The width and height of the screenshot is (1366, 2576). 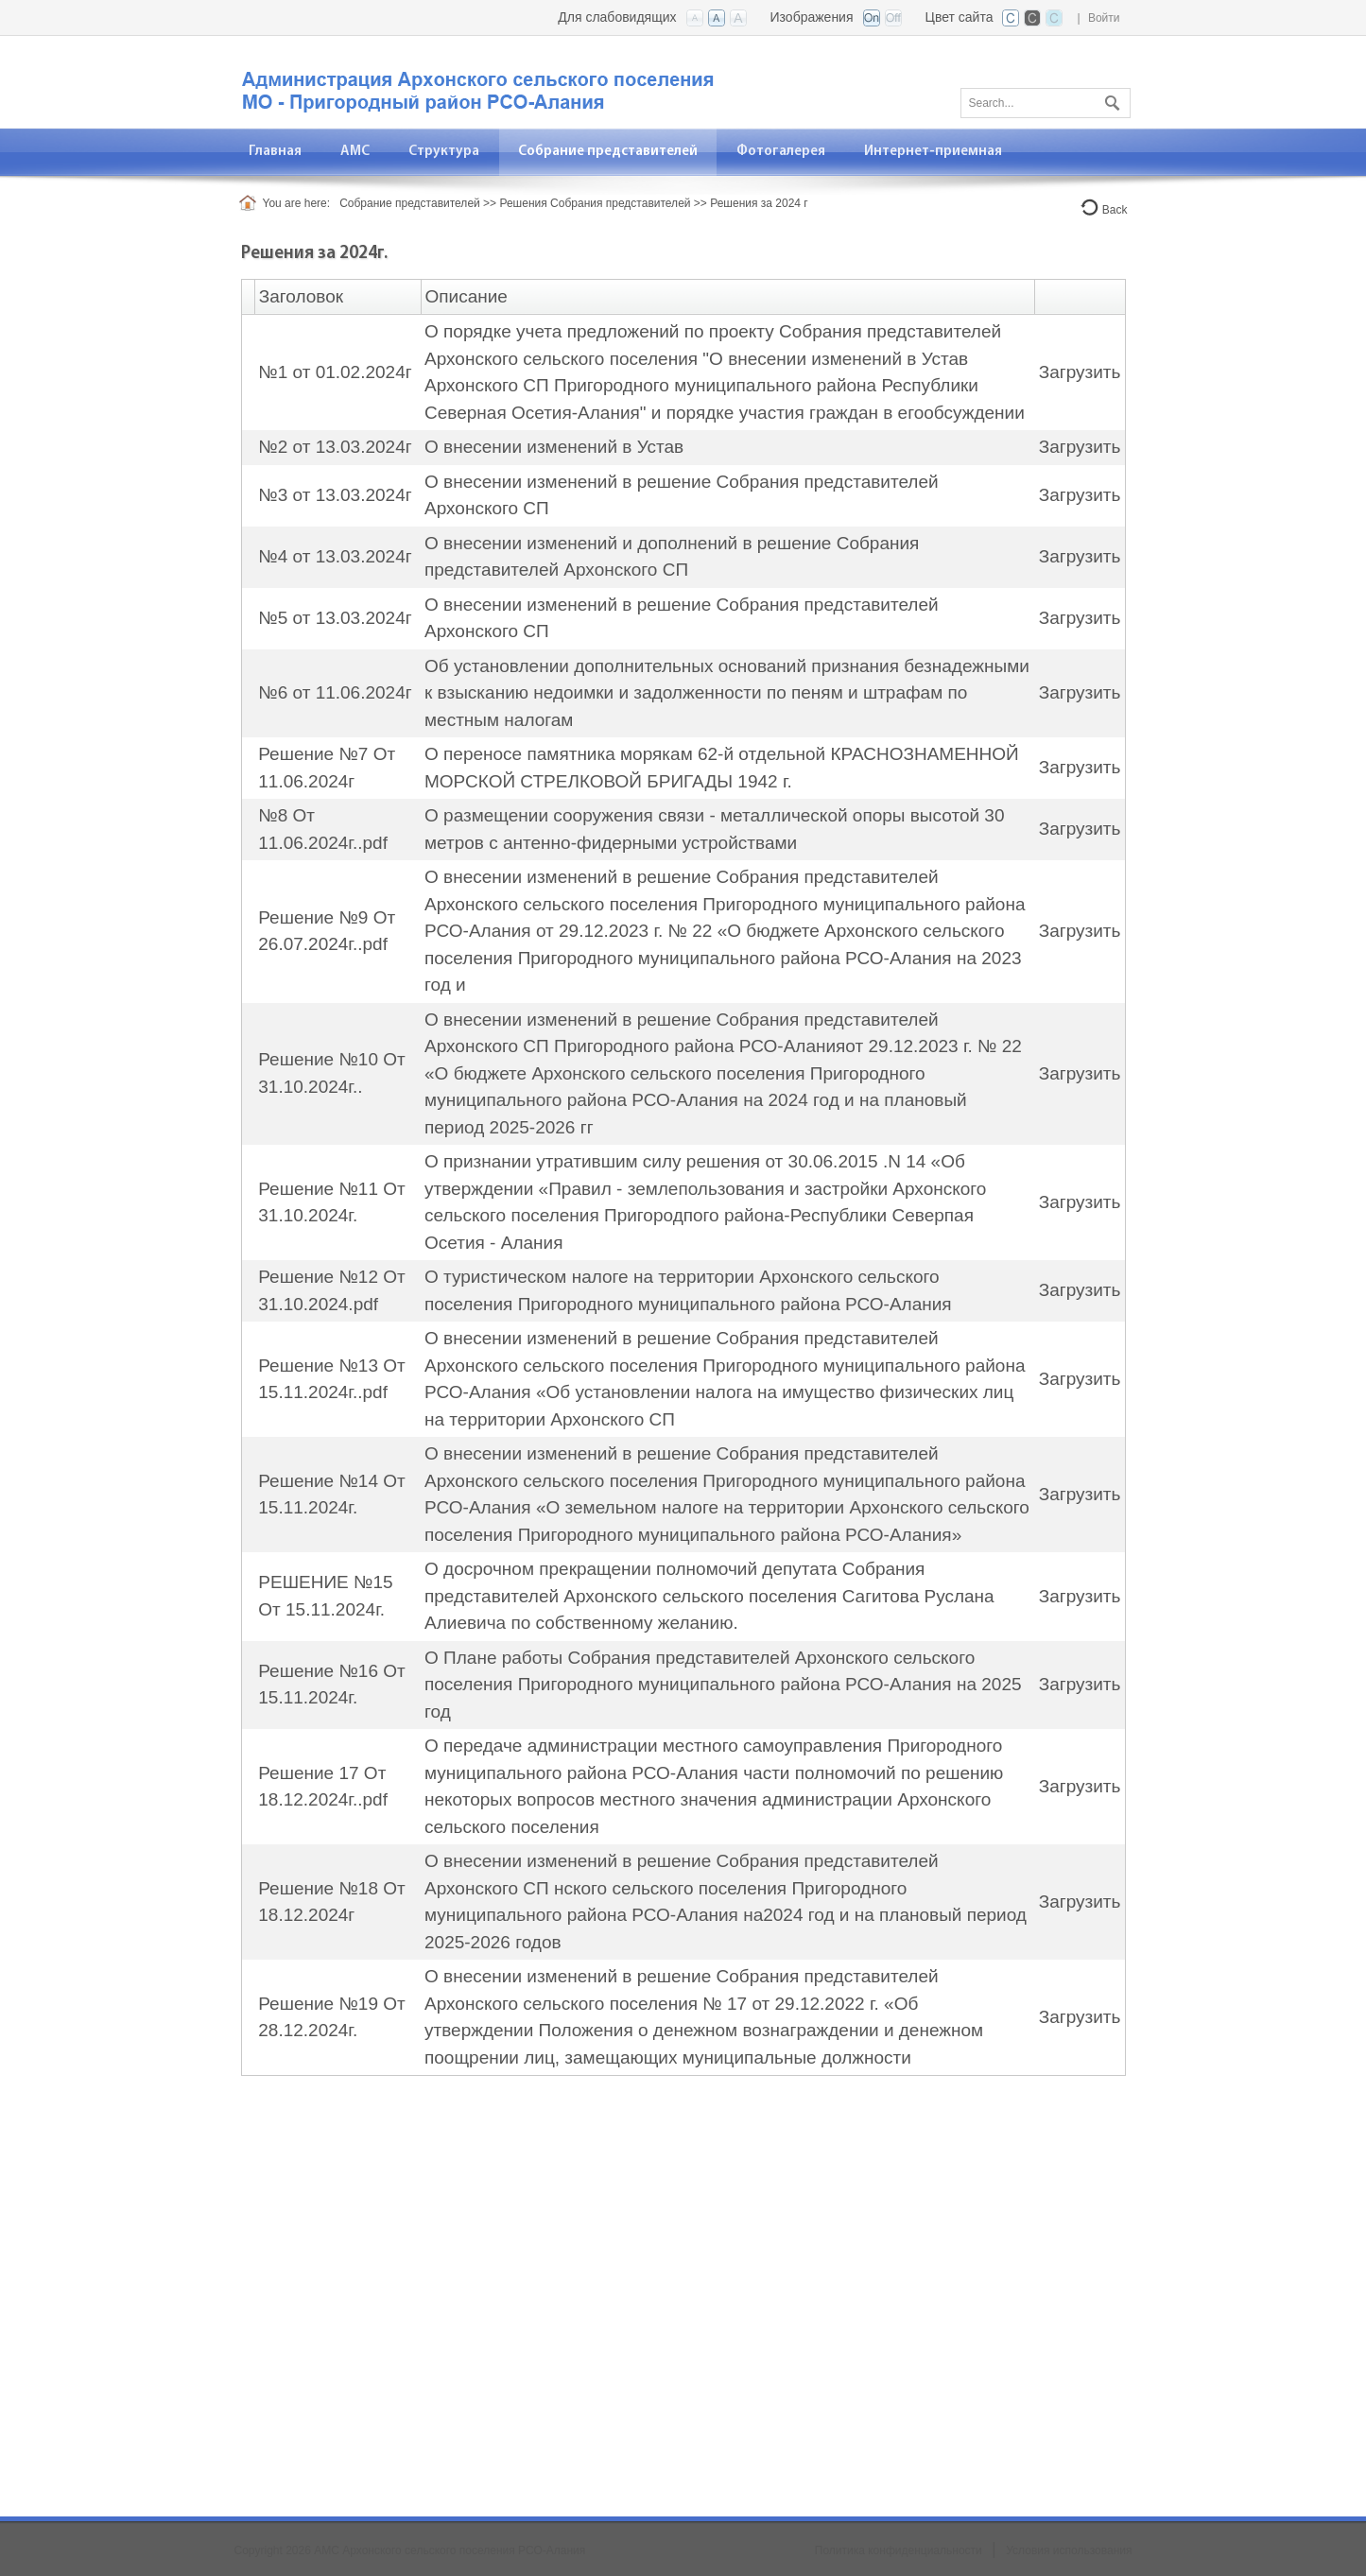 What do you see at coordinates (1080, 372) in the screenshot?
I see `Загрузить` at bounding box center [1080, 372].